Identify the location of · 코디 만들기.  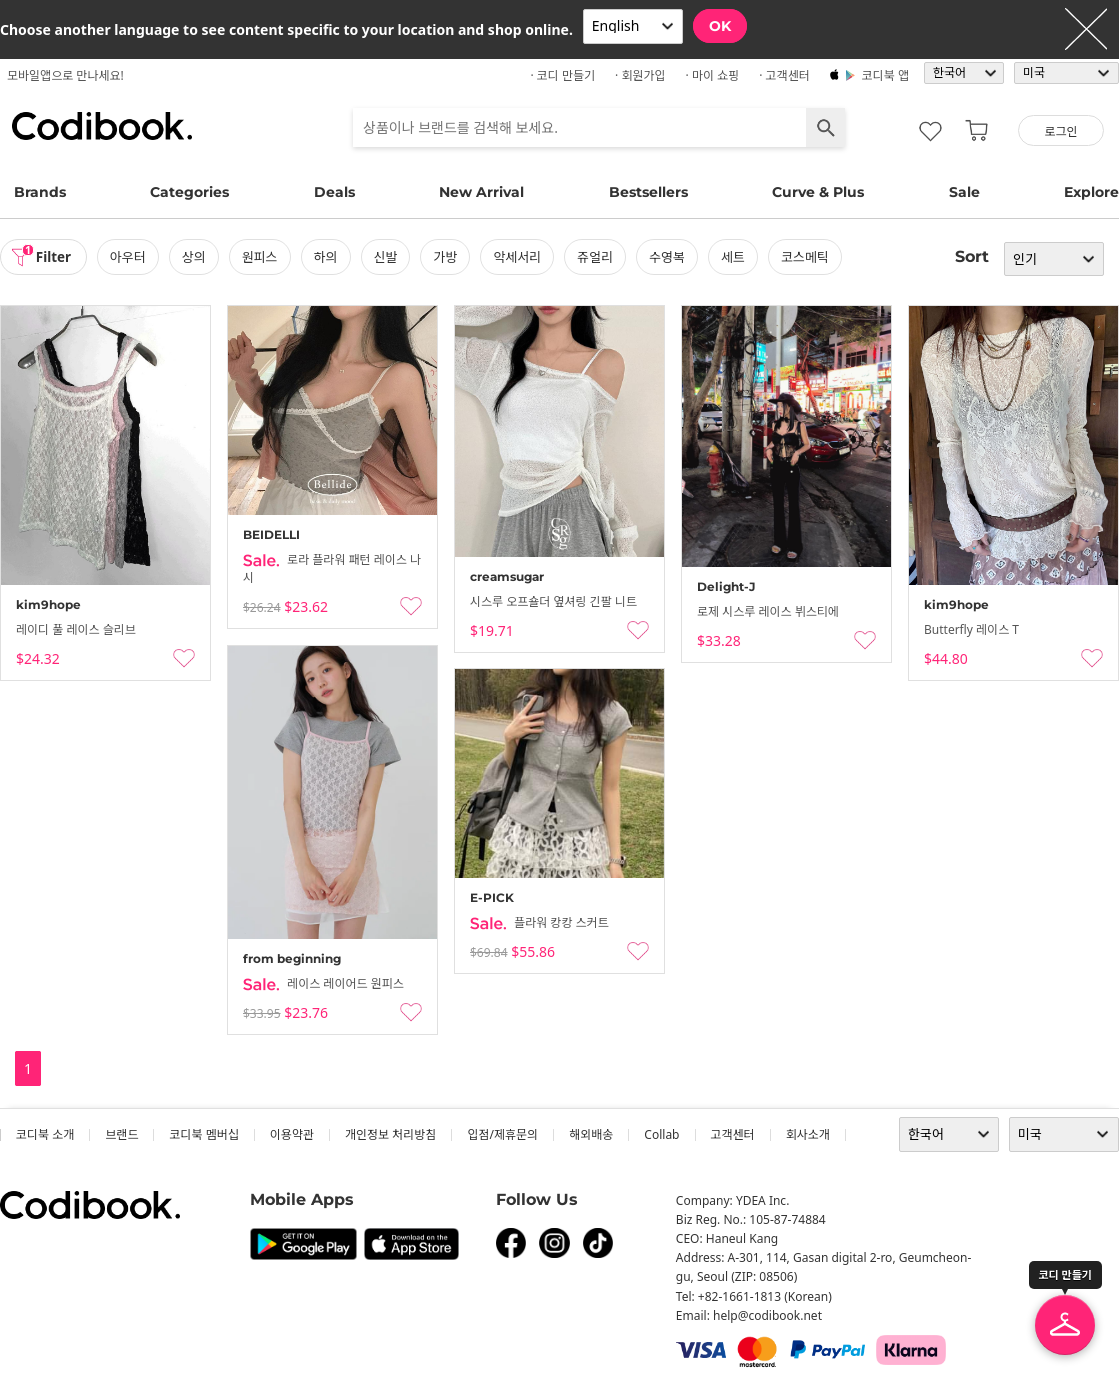
(562, 75).